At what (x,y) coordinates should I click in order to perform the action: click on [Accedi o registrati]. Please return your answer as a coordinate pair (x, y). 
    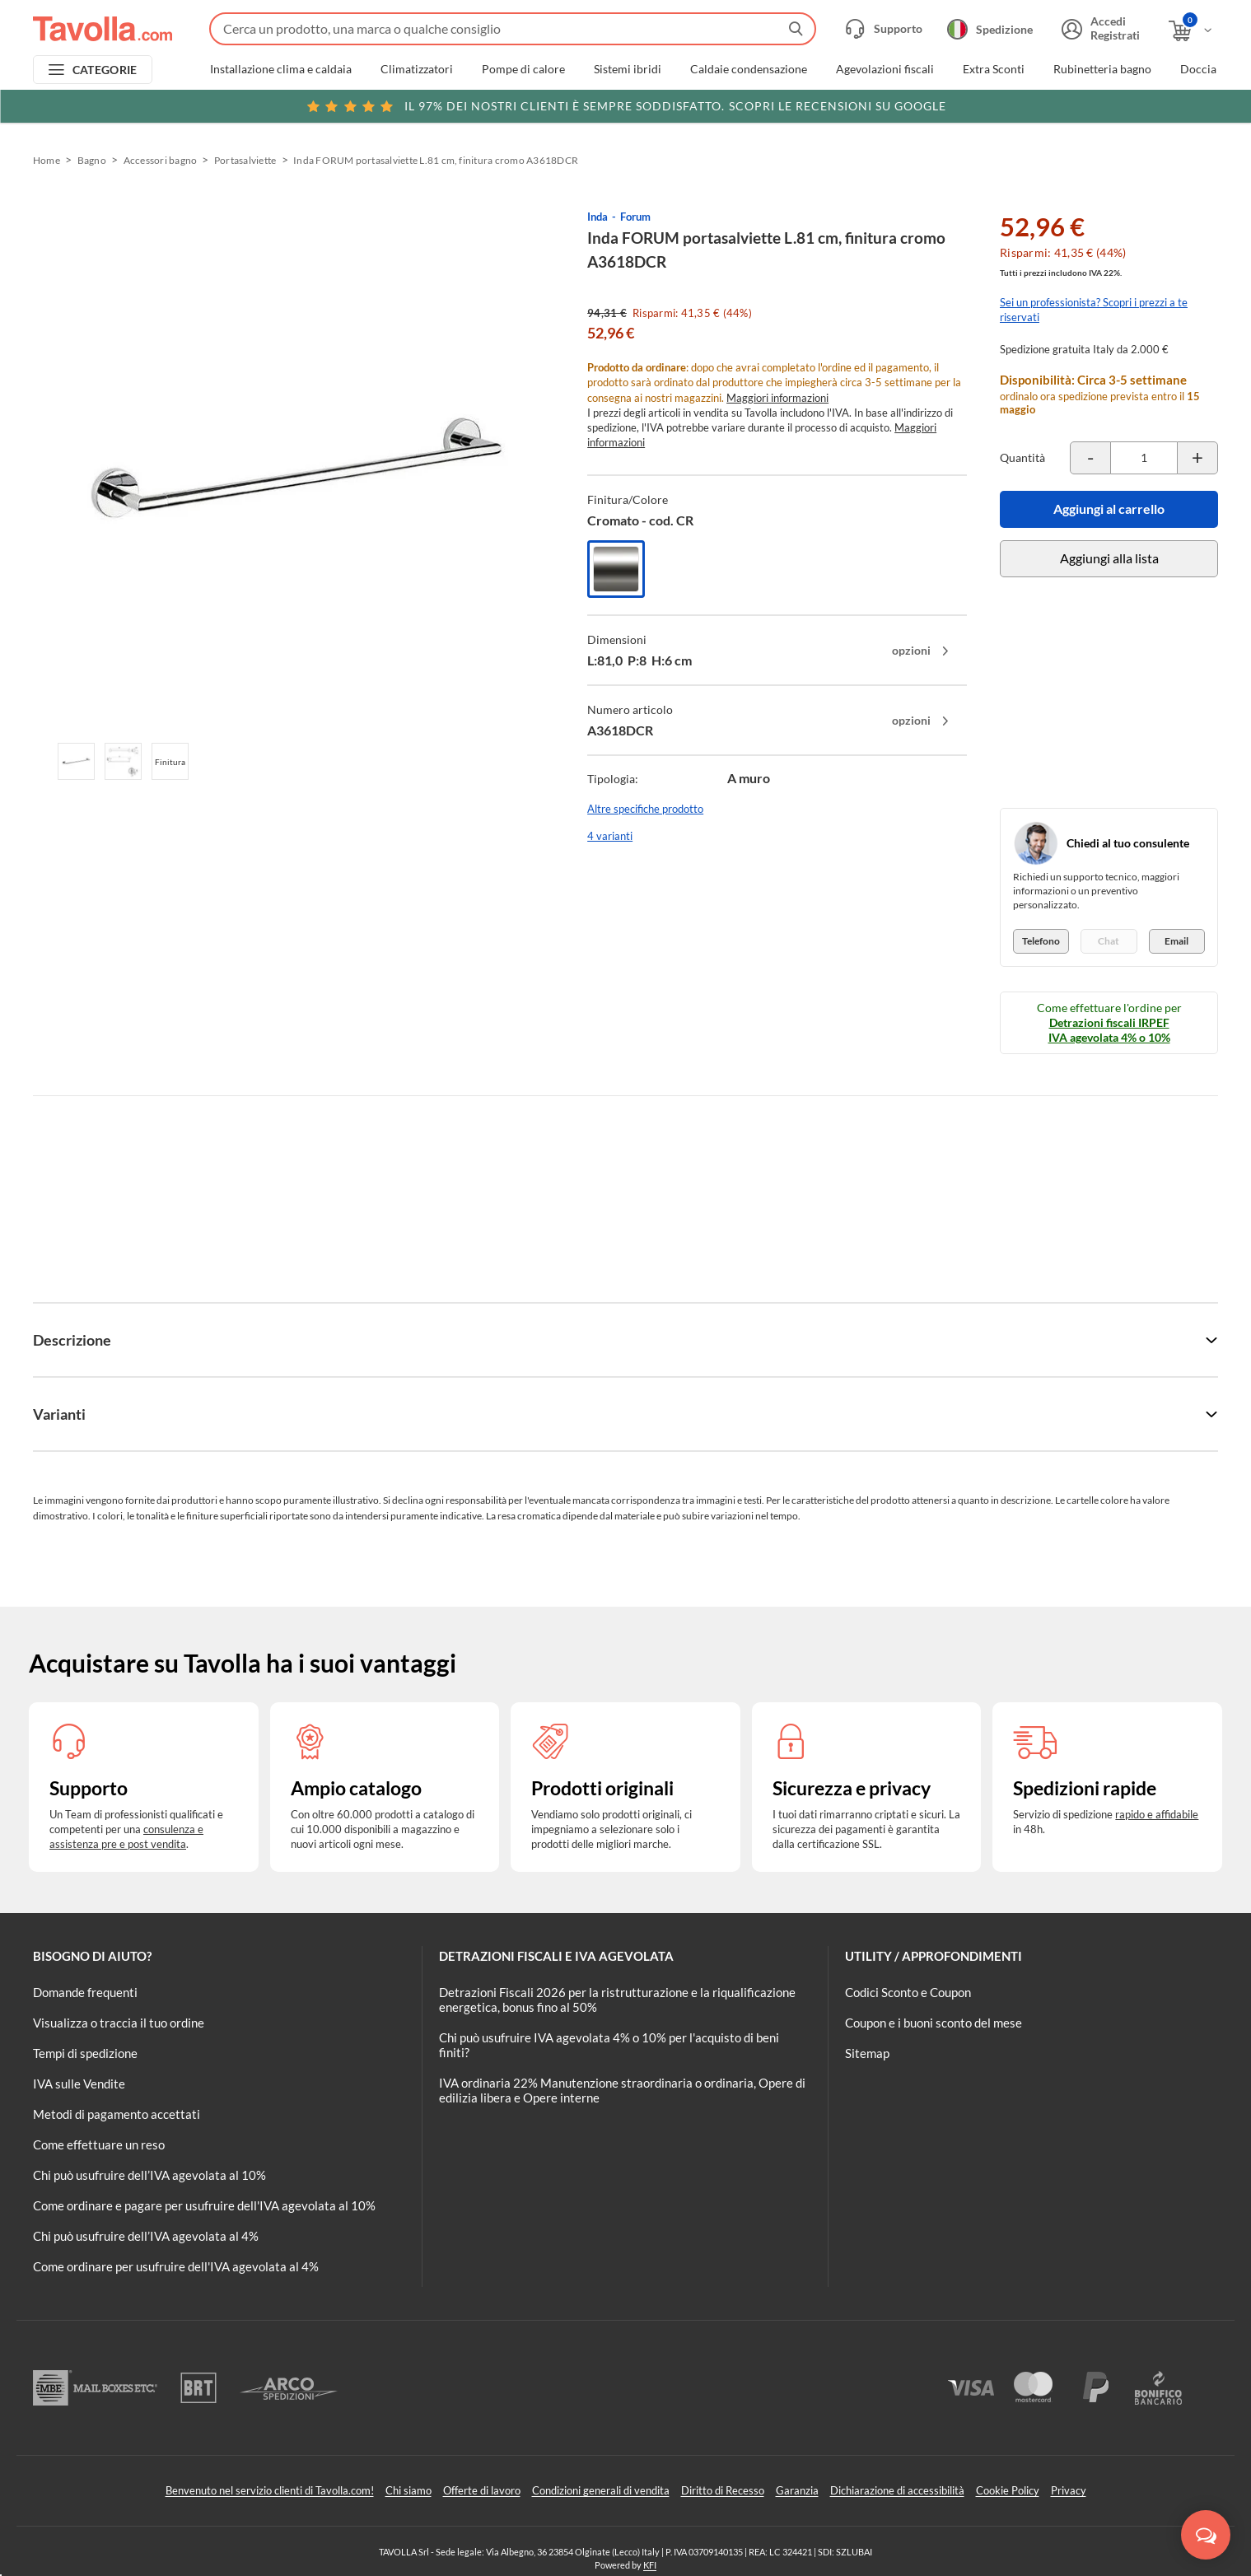
    Looking at the image, I should click on (1098, 29).